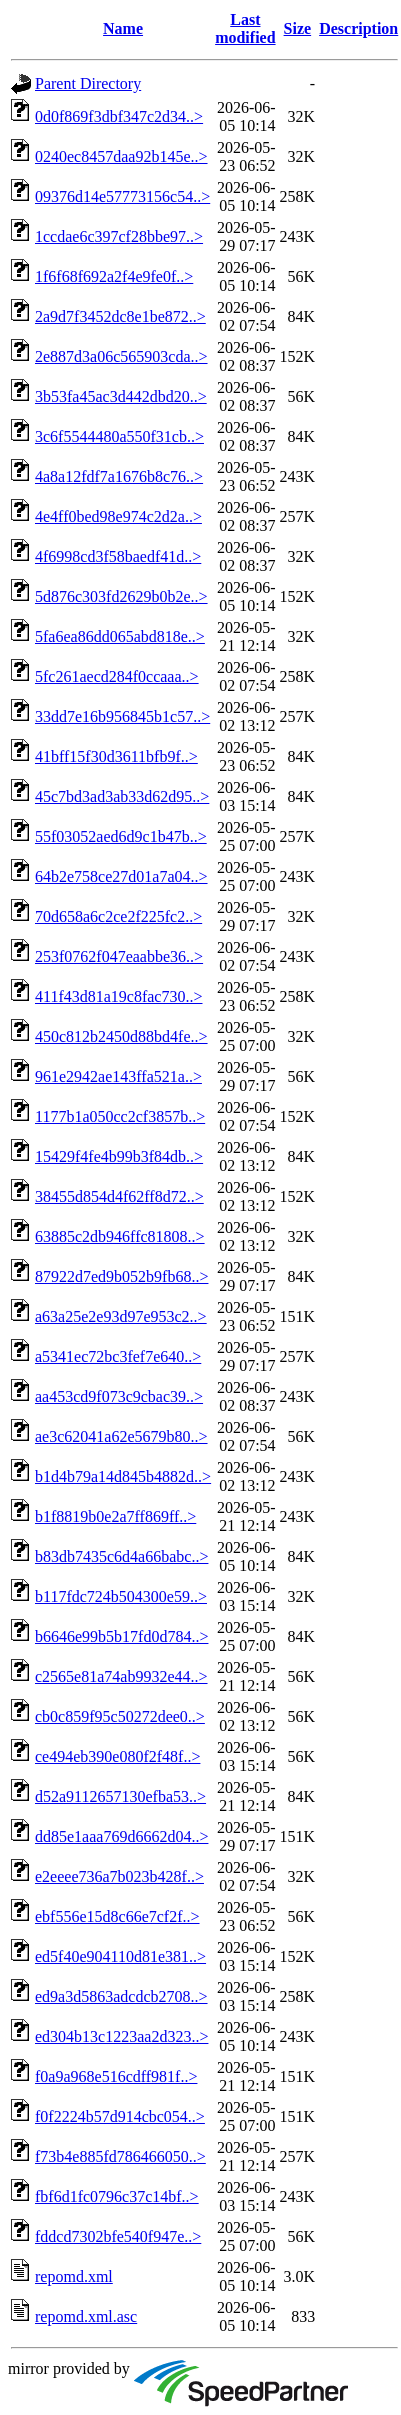  What do you see at coordinates (74, 2276) in the screenshot?
I see `repomd.xml` at bounding box center [74, 2276].